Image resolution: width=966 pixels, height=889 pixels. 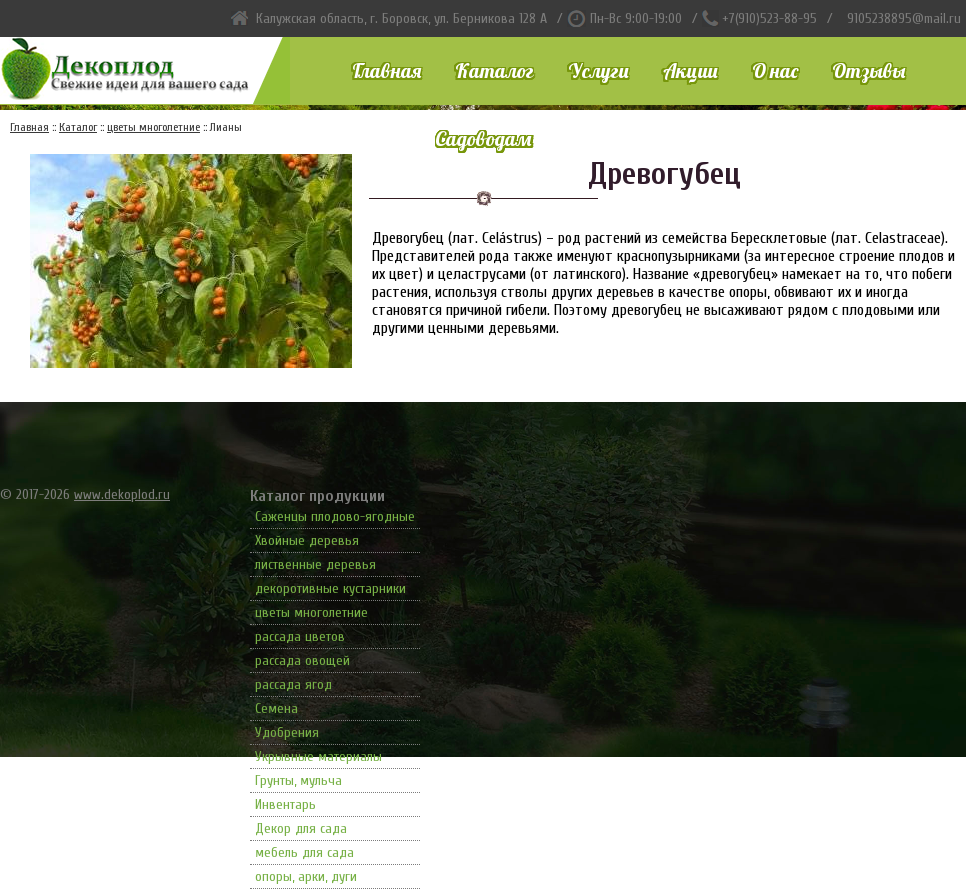 I want to click on Декор для сада, so click(x=301, y=828).